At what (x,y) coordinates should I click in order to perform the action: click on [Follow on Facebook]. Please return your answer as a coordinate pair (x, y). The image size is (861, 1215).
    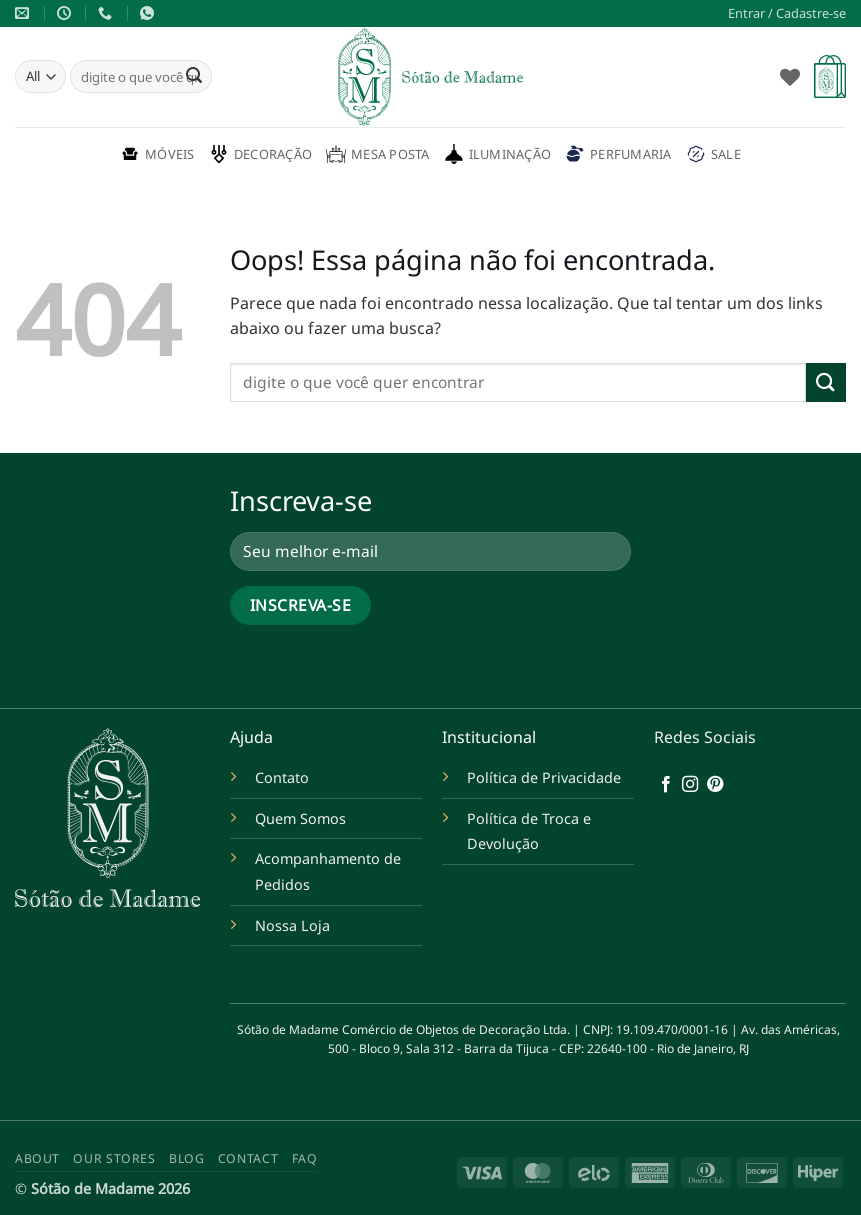
    Looking at the image, I should click on (666, 785).